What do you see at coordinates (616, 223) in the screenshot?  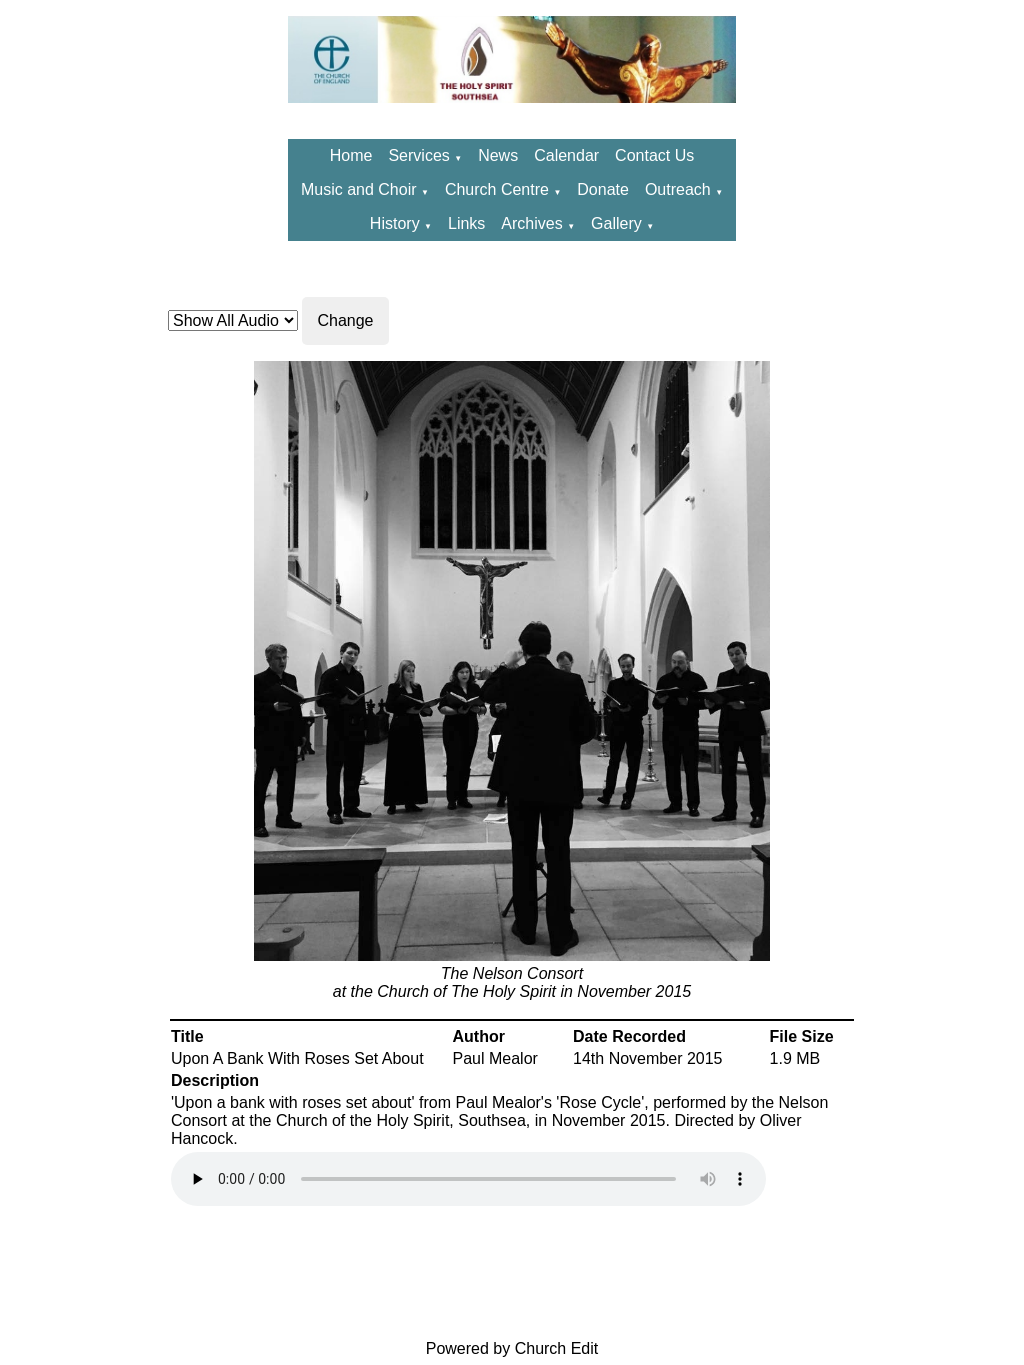 I see `Gallery` at bounding box center [616, 223].